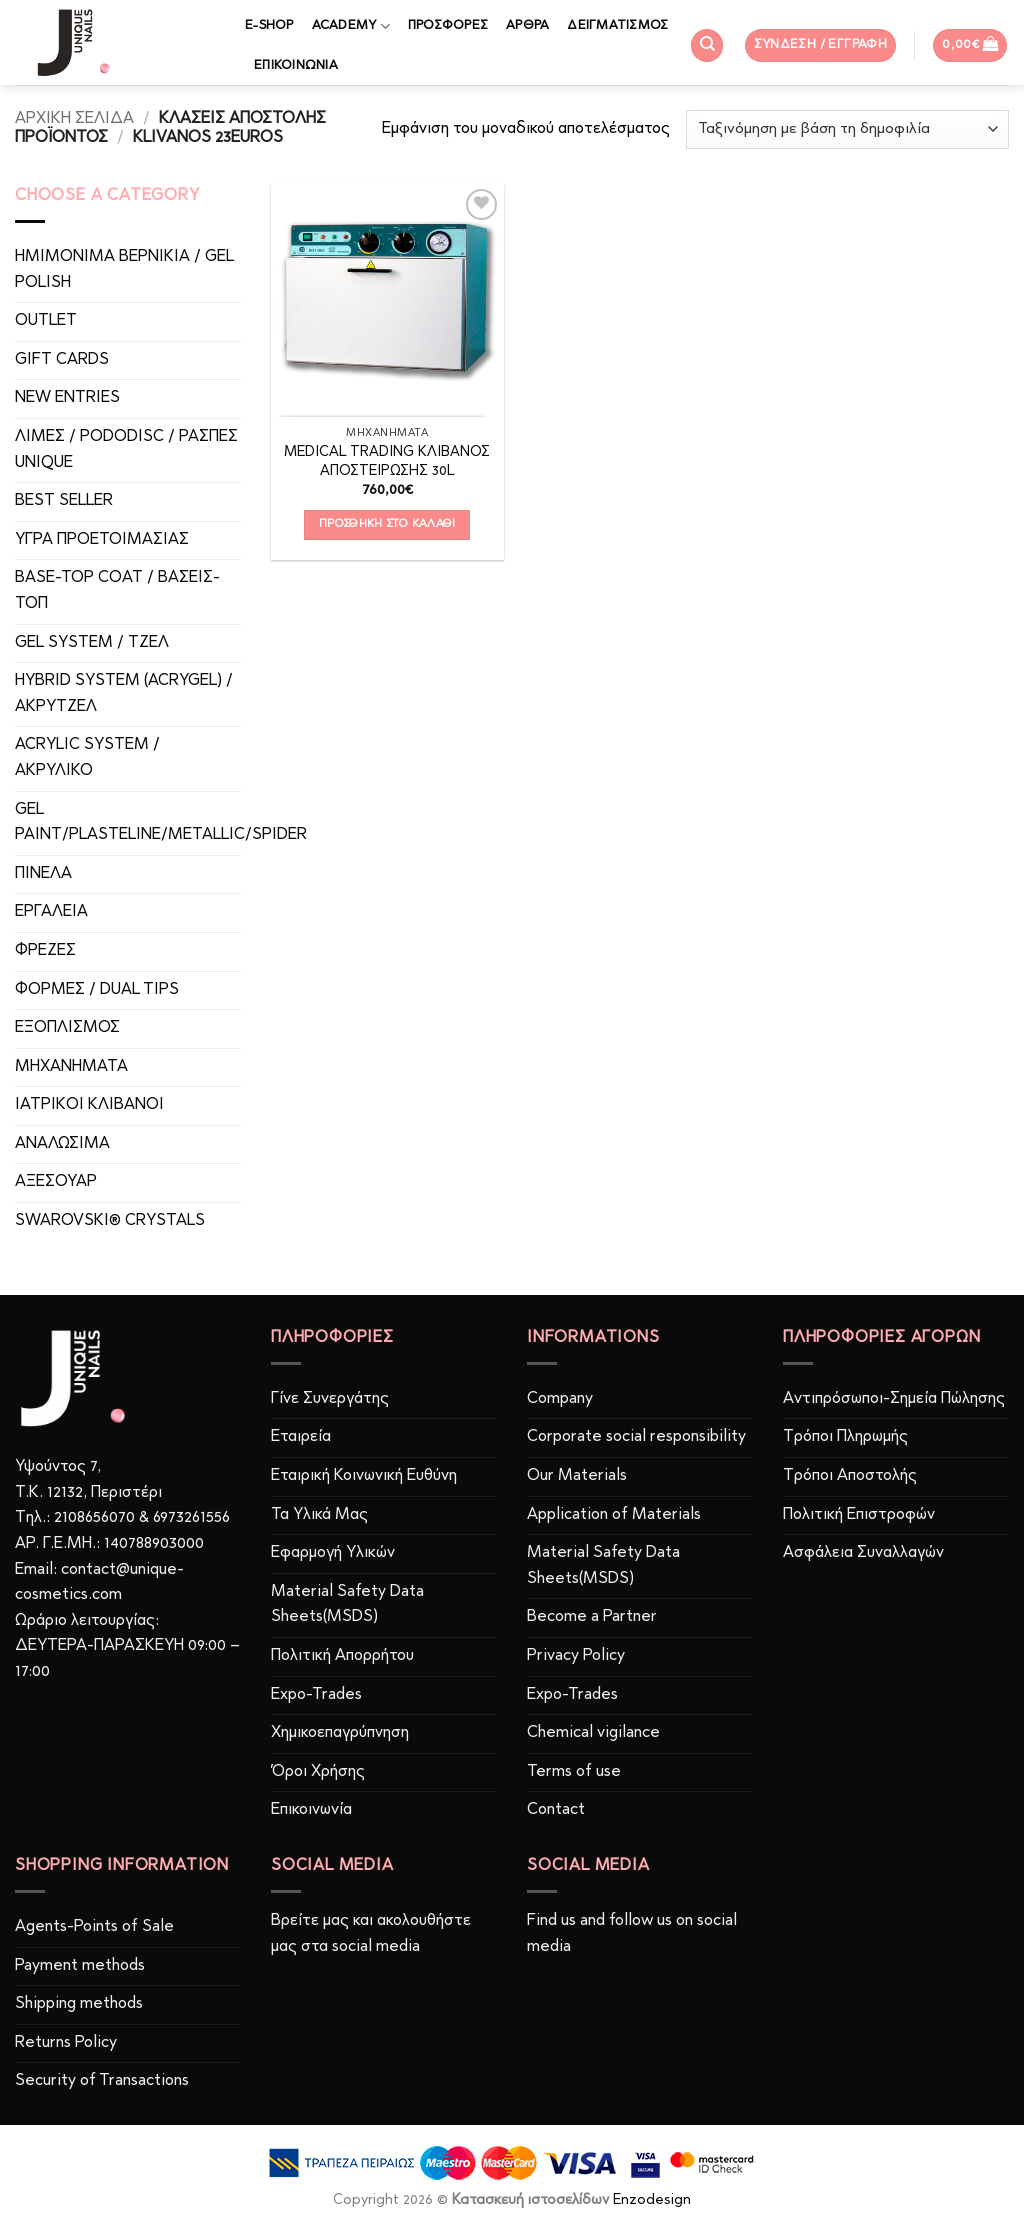 This screenshot has height=2227, width=1024. Describe the element at coordinates (316, 1695) in the screenshot. I see `Expo-Trades` at that location.